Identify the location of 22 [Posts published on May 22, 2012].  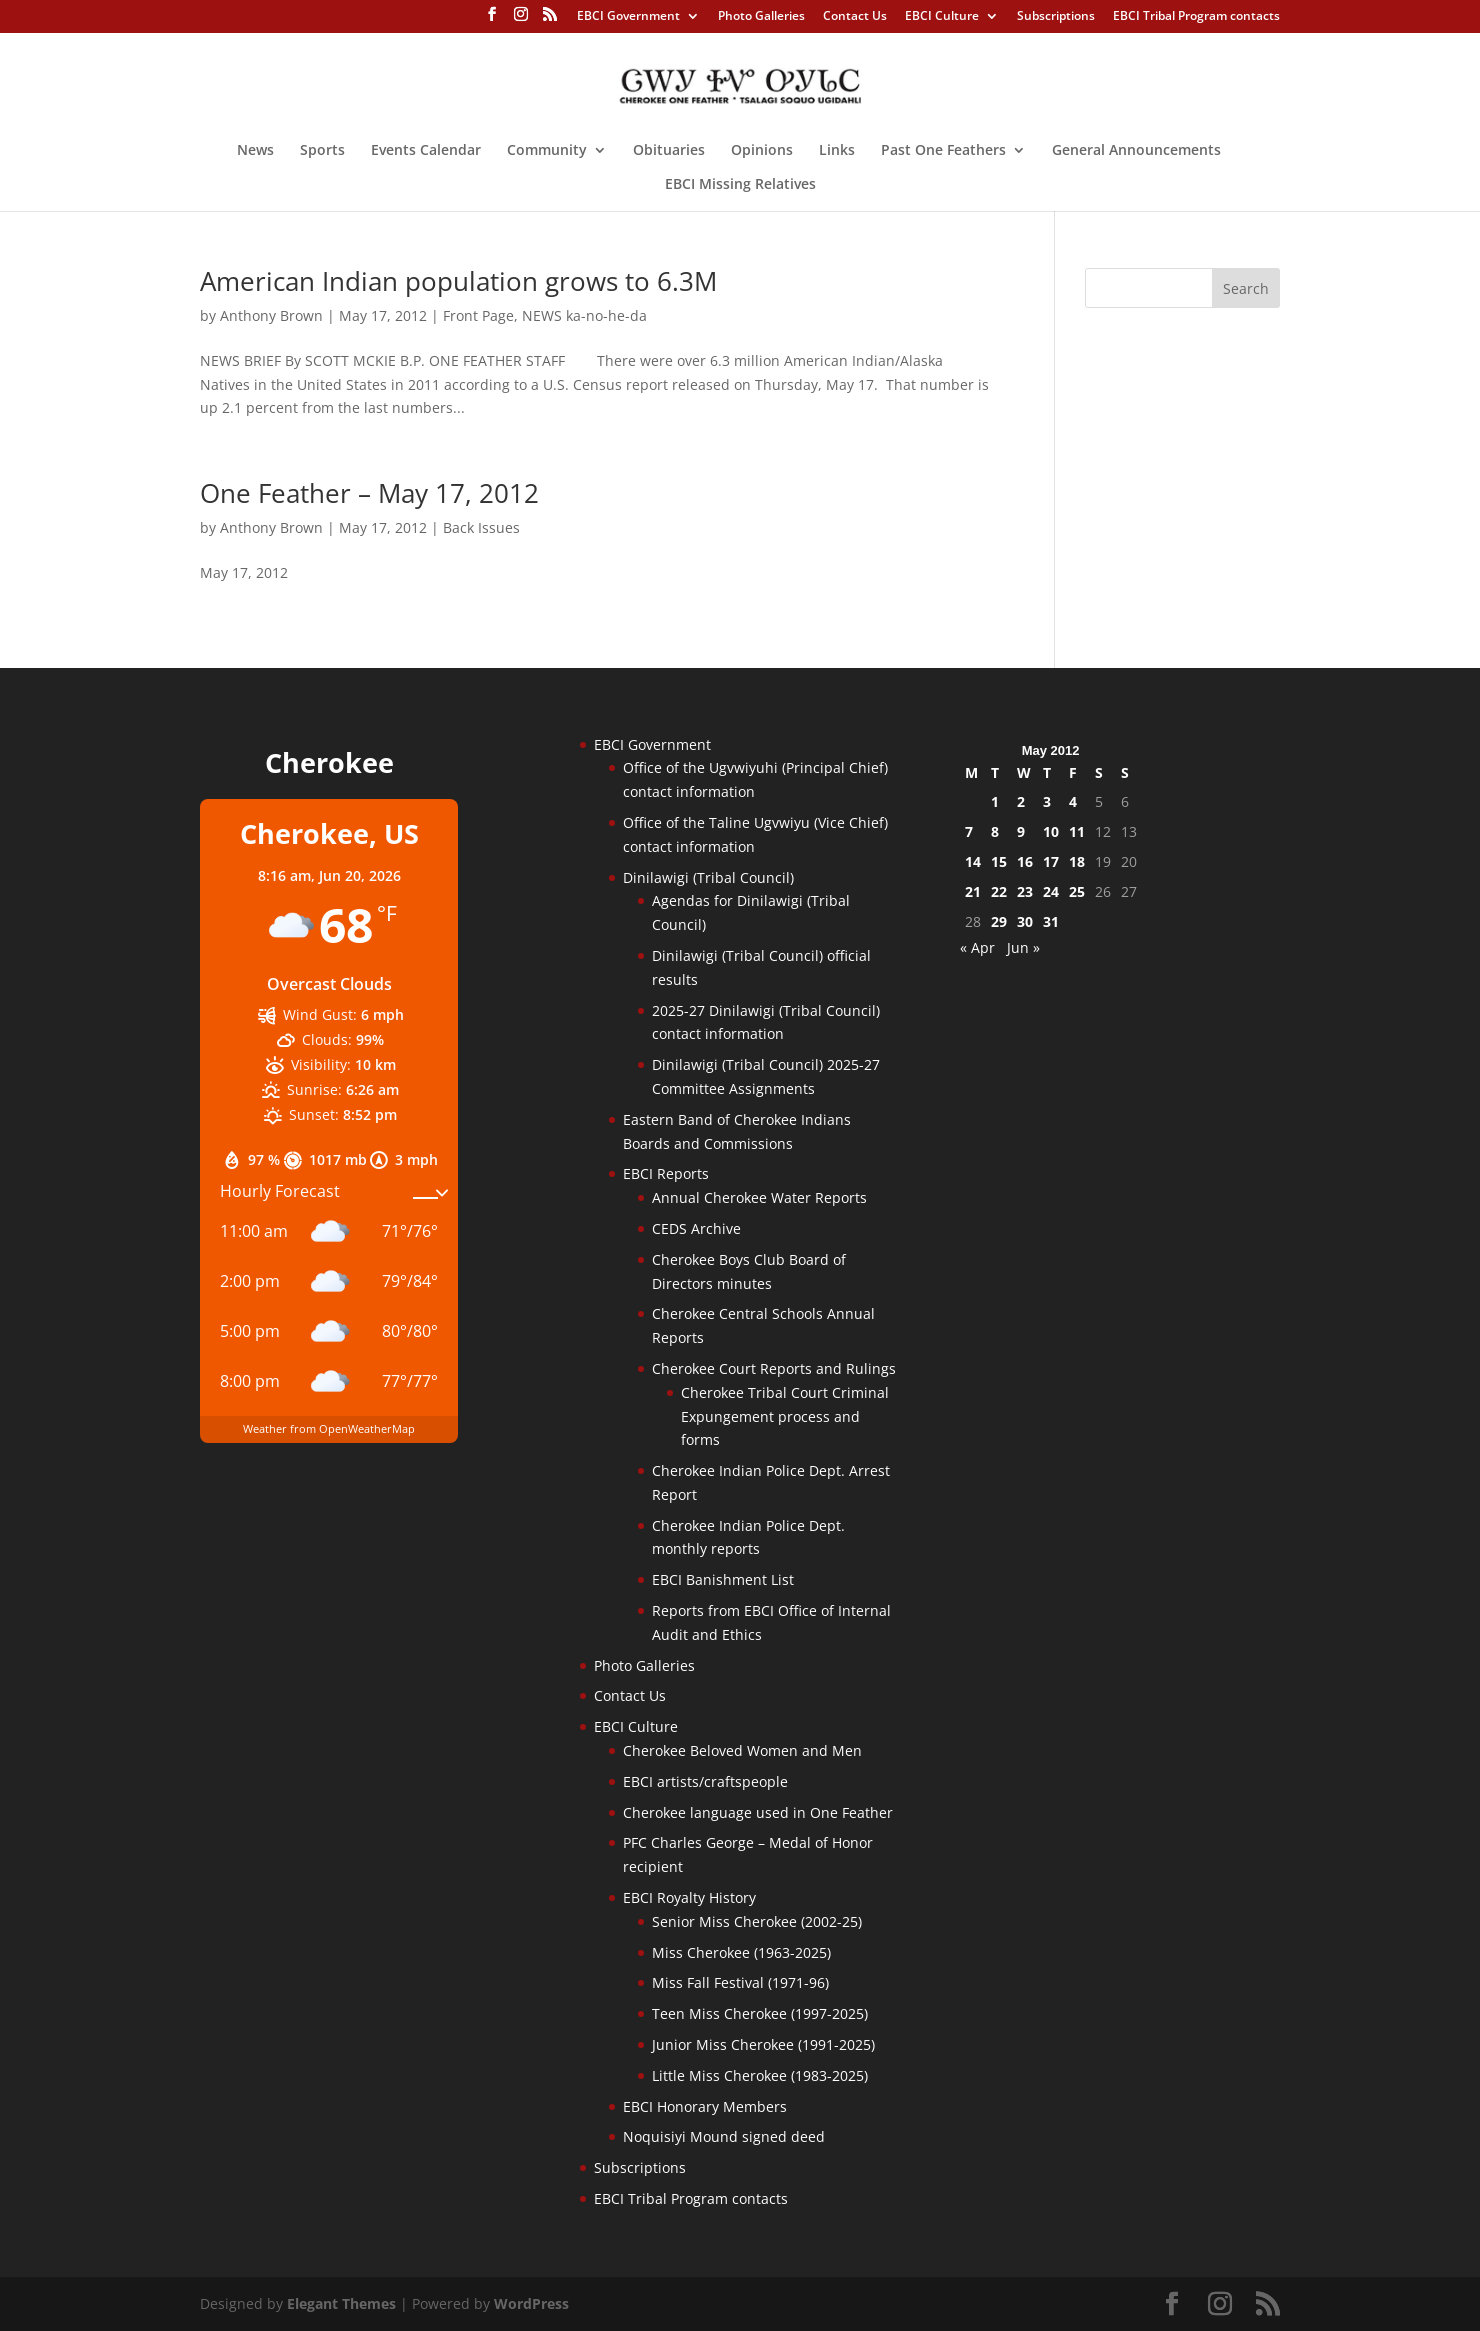
(999, 891).